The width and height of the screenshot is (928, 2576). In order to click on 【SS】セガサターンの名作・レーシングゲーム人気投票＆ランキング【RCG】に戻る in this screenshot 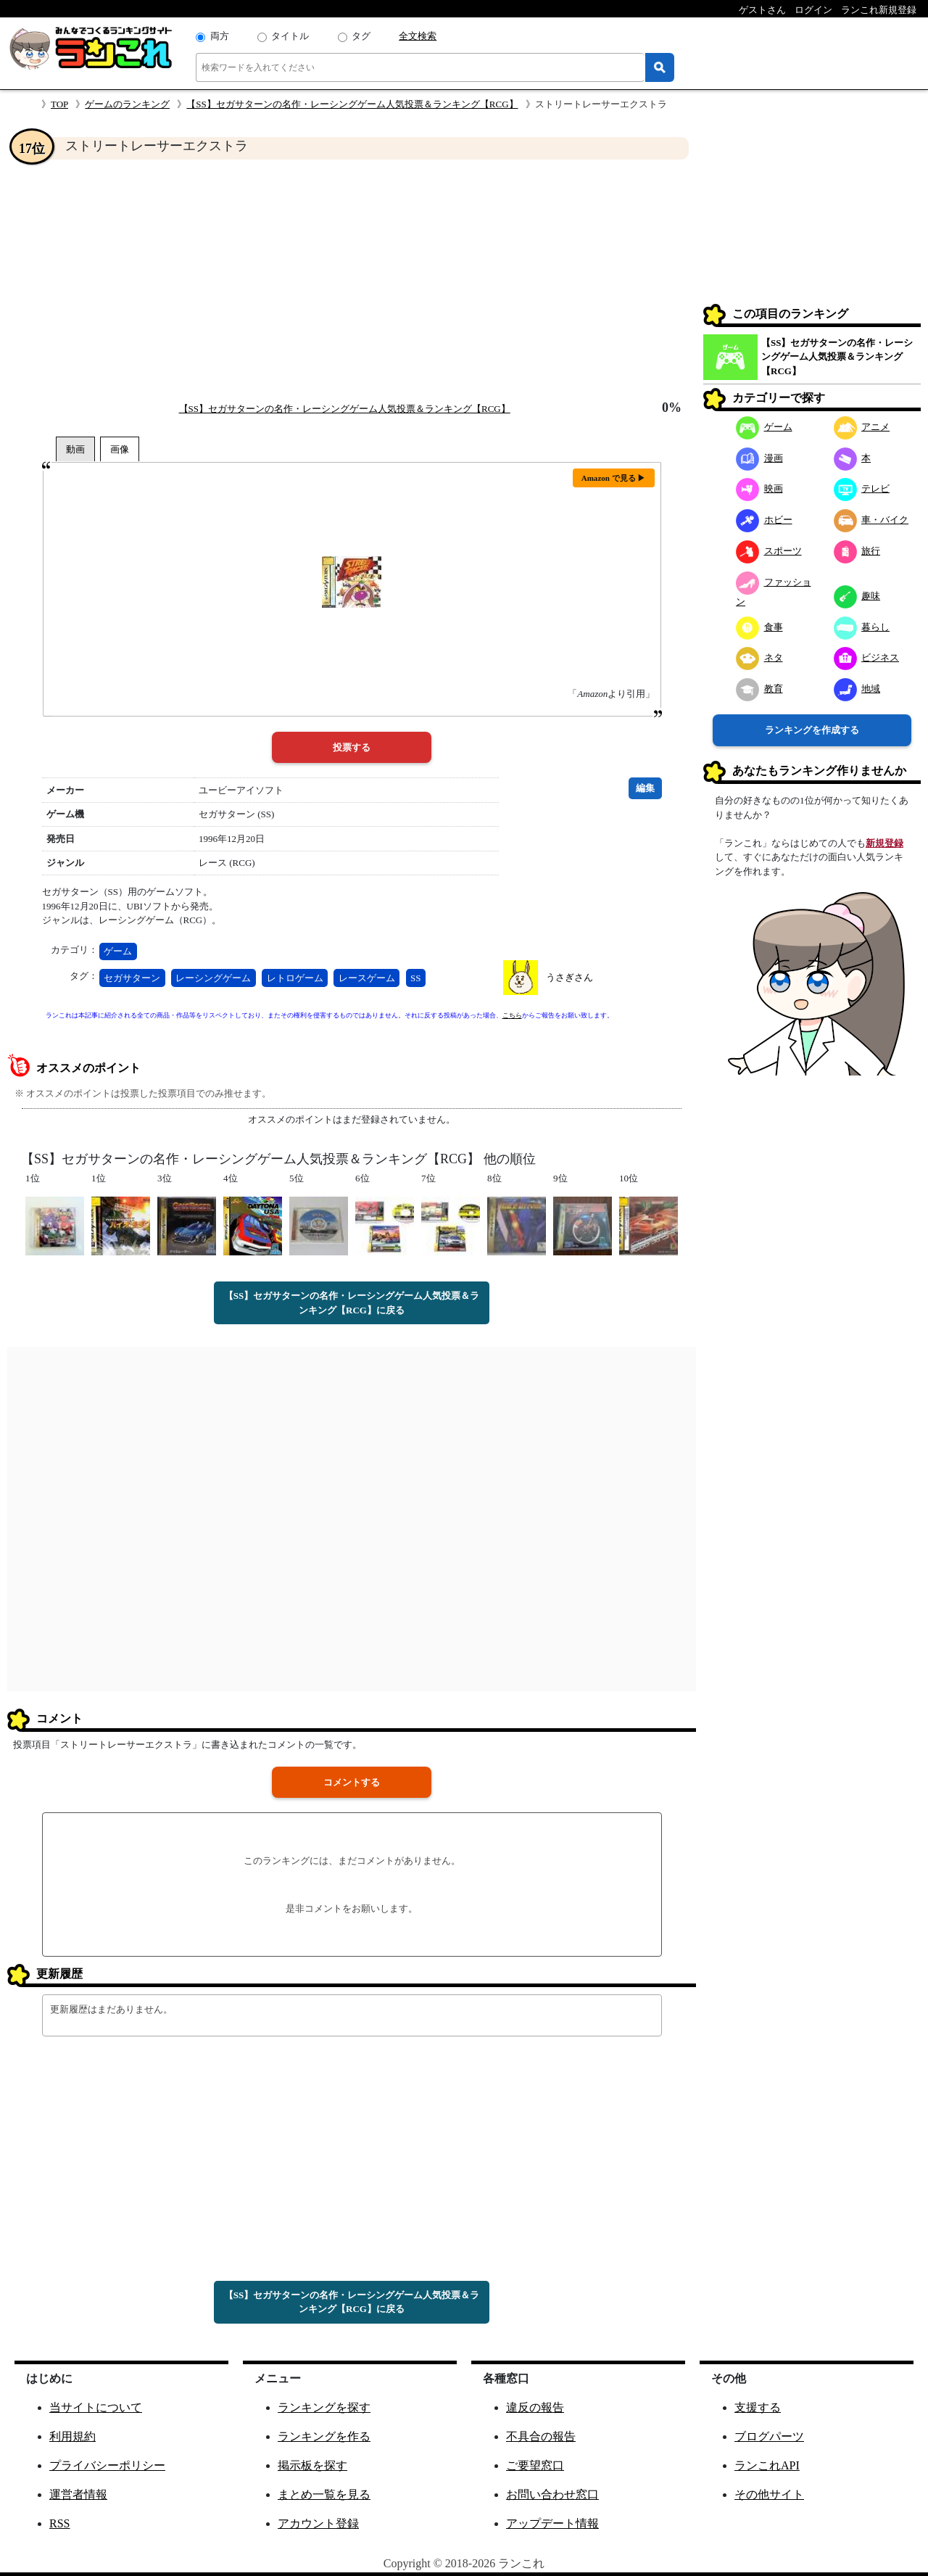, I will do `click(351, 1303)`.